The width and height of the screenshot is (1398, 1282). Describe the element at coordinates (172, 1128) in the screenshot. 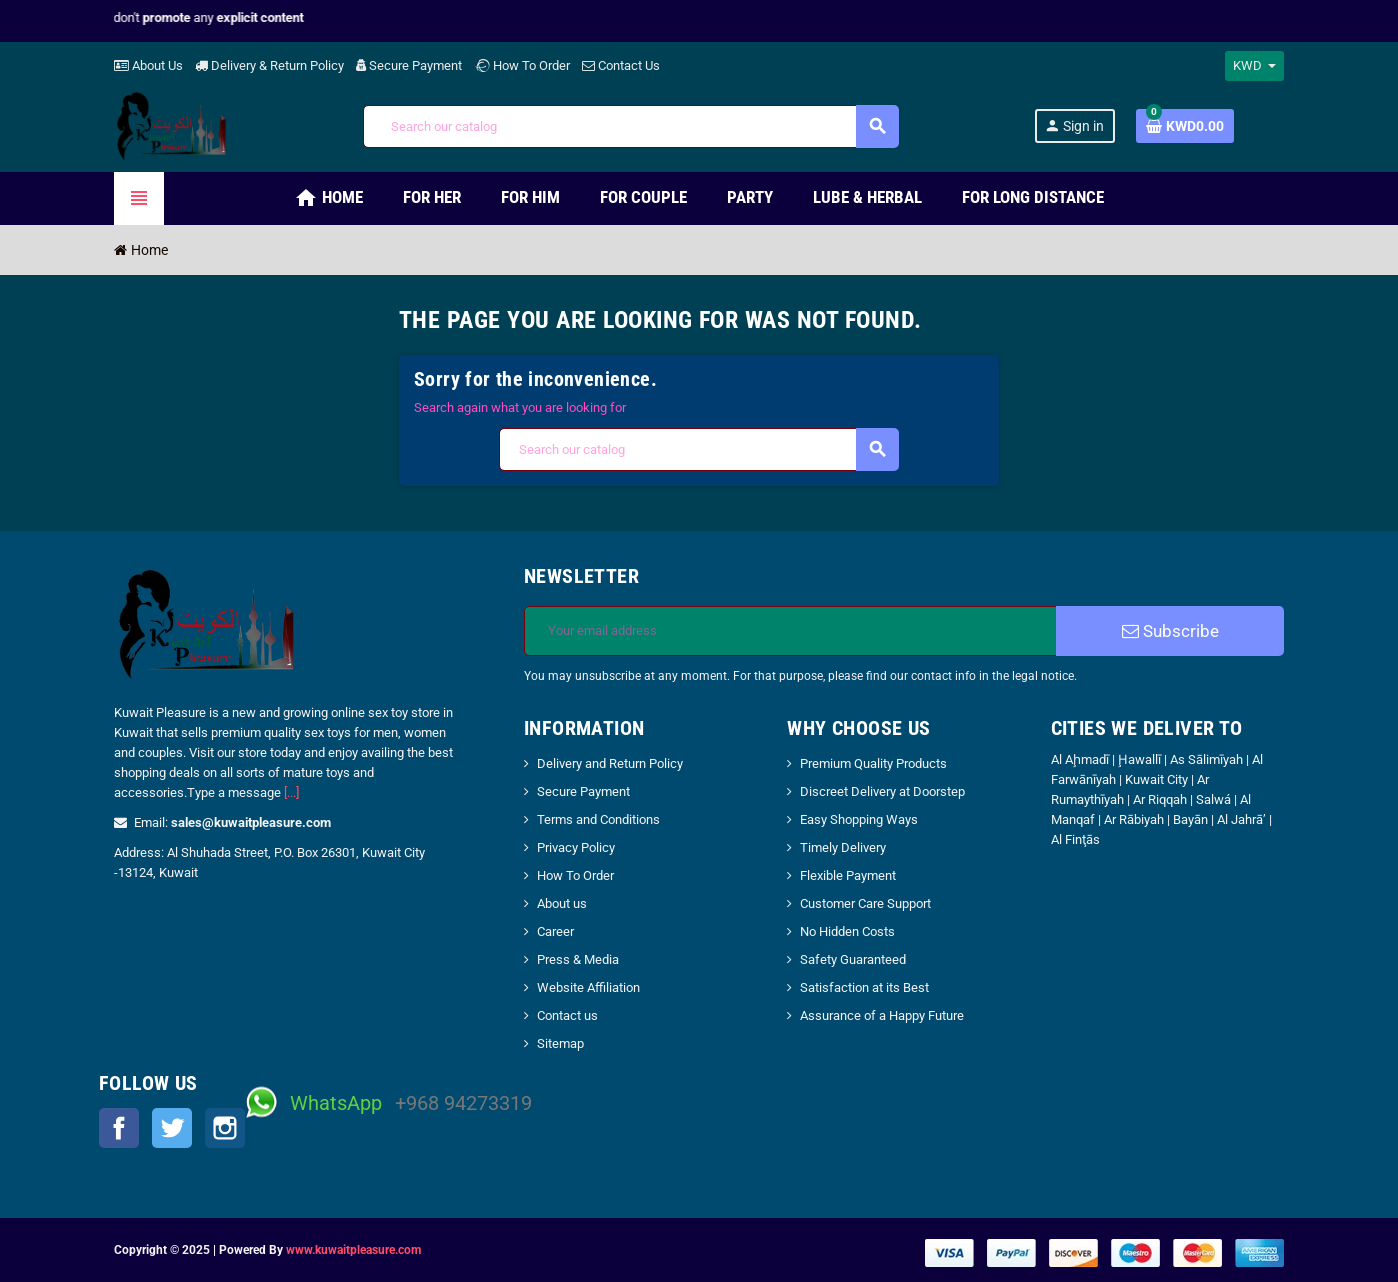

I see `Twitter` at that location.